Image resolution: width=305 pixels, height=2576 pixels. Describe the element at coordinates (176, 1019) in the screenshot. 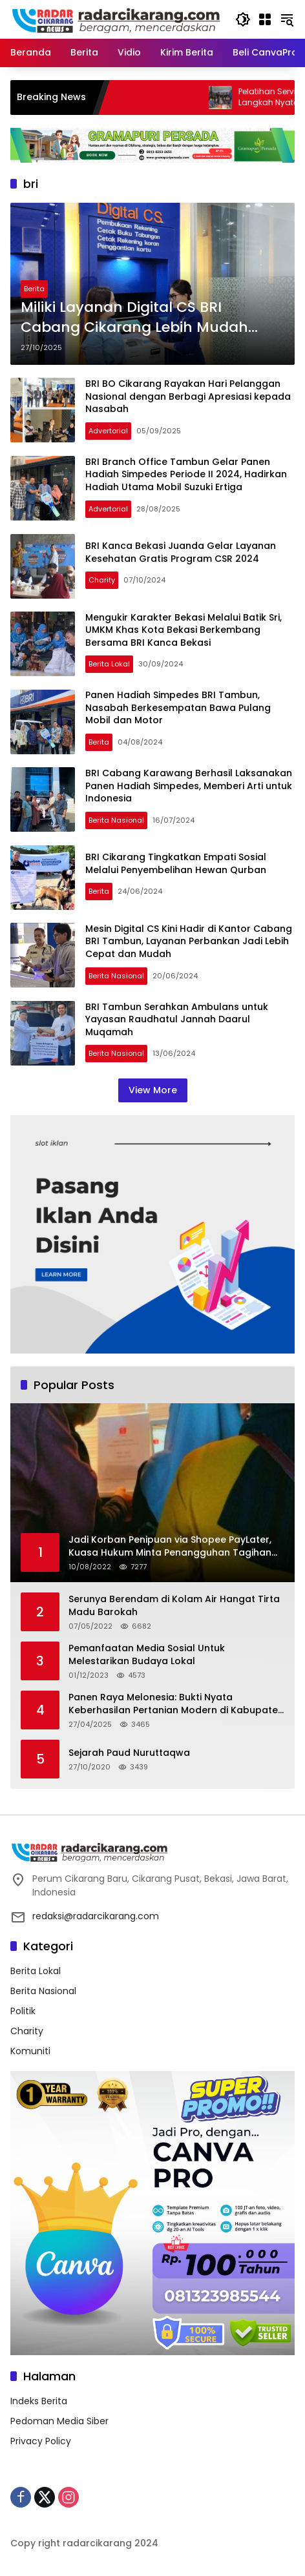

I see `BRI Tambun Serahkan Ambulans untuk Yayasan Raudhatul Jannah Daarul Muqamah` at that location.